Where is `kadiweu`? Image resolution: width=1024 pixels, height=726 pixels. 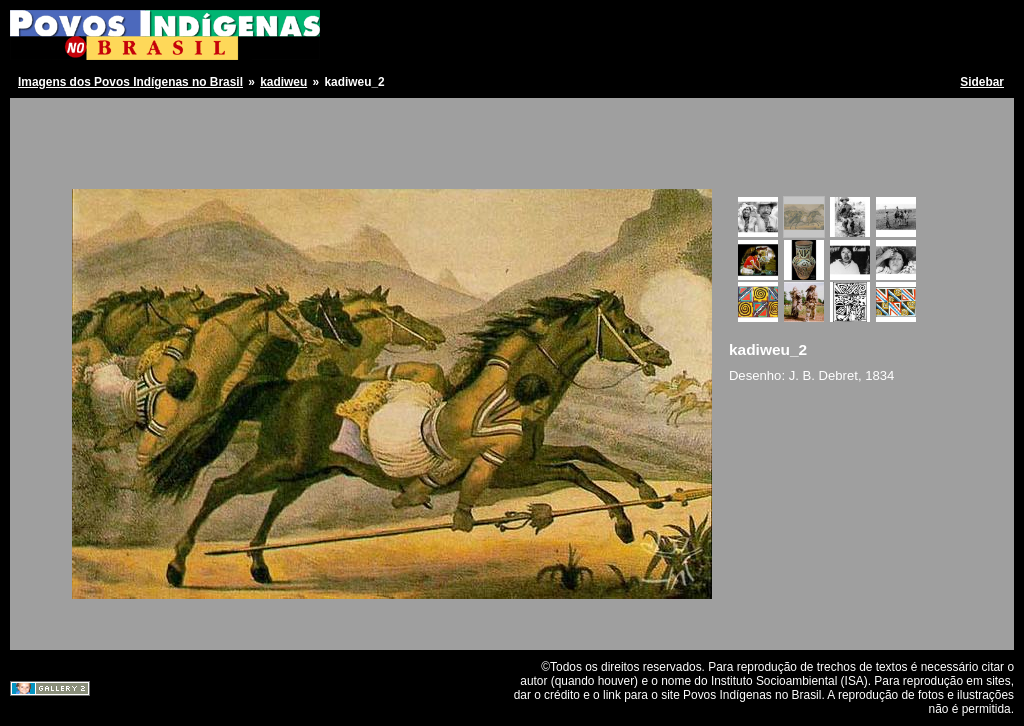 kadiweu is located at coordinates (283, 82).